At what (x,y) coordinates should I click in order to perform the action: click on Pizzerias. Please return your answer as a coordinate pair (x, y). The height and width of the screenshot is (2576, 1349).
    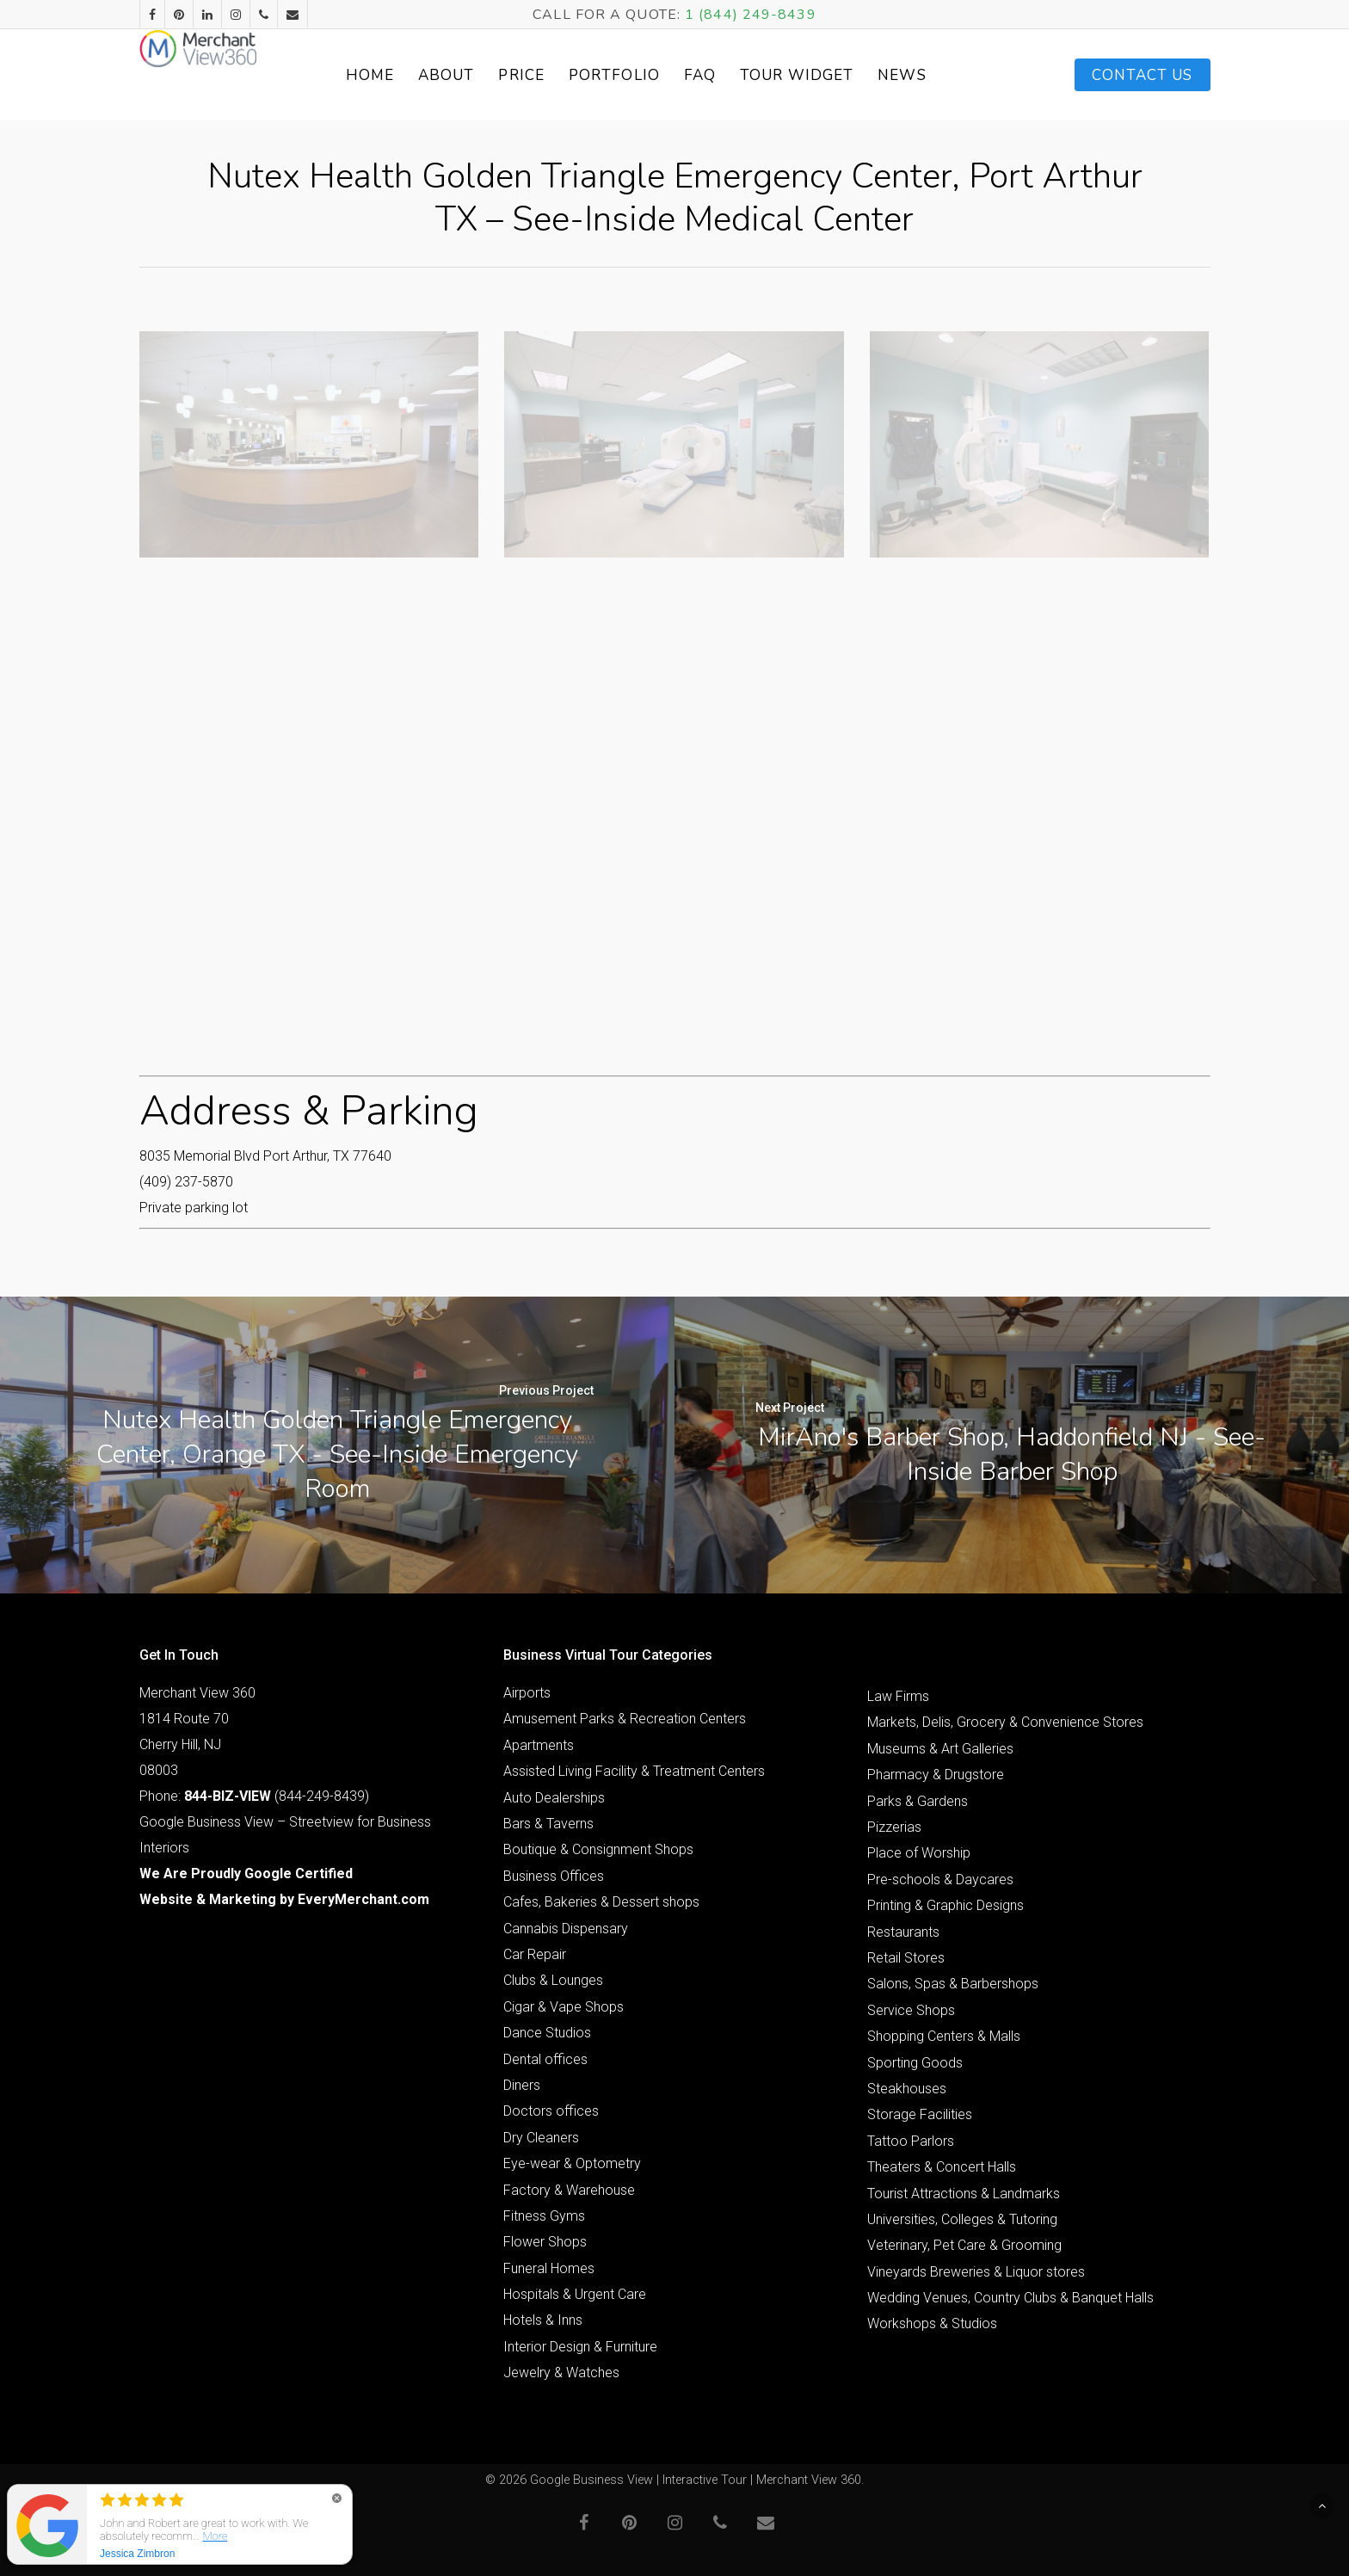
    Looking at the image, I should click on (894, 1827).